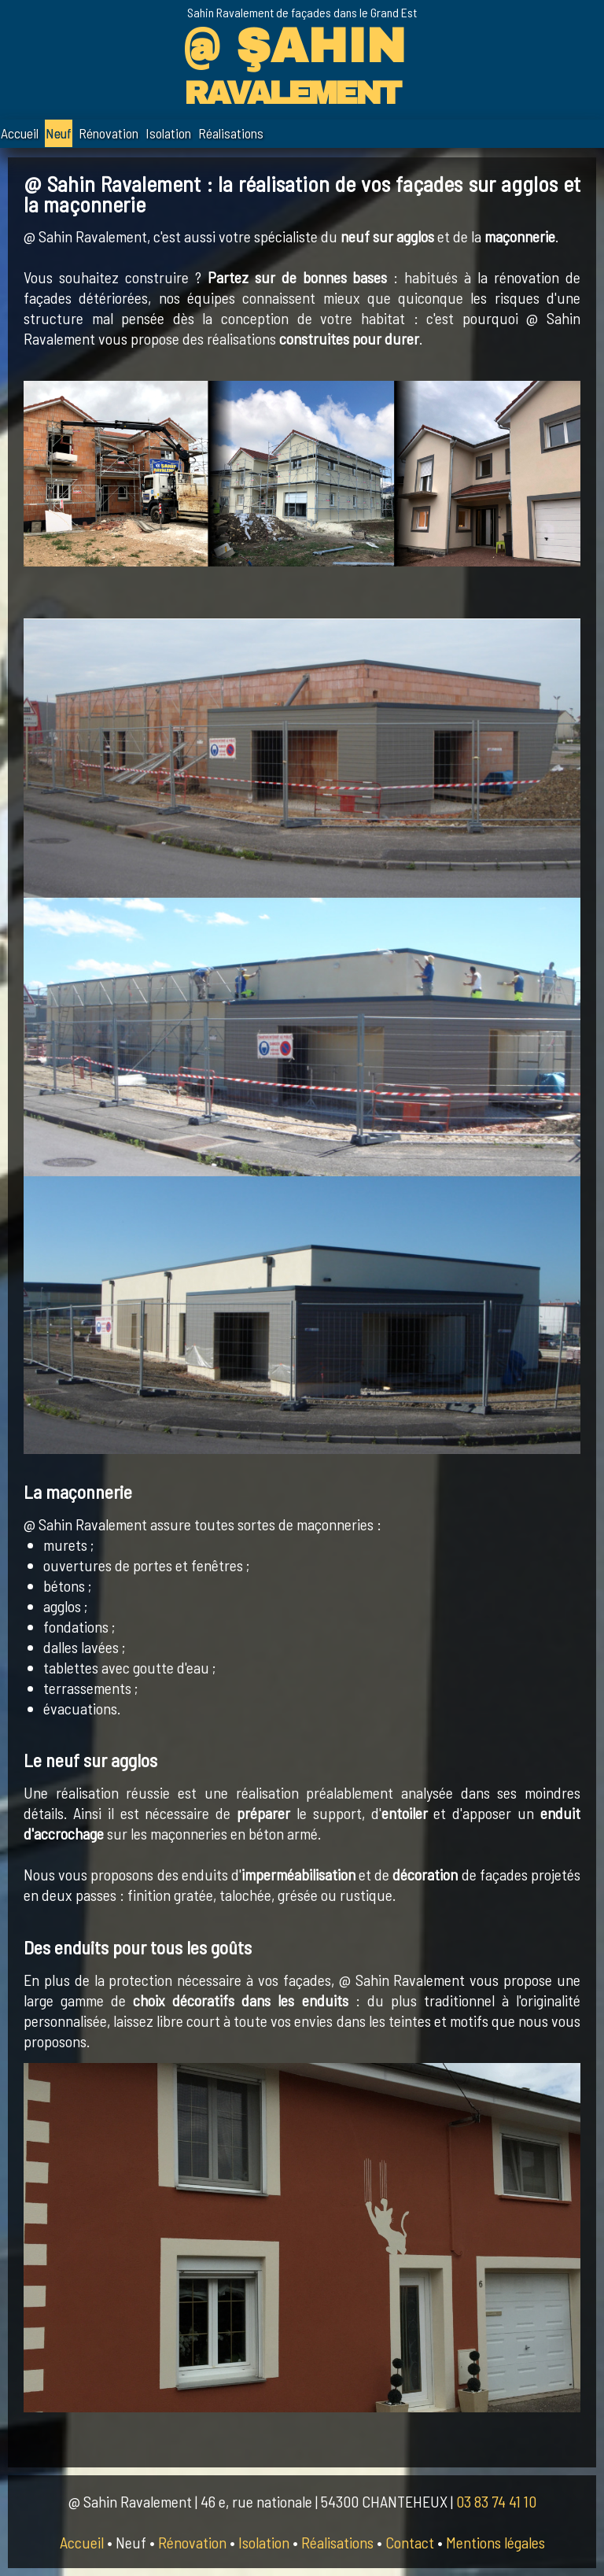 The width and height of the screenshot is (604, 2576). What do you see at coordinates (168, 133) in the screenshot?
I see `Isolation` at bounding box center [168, 133].